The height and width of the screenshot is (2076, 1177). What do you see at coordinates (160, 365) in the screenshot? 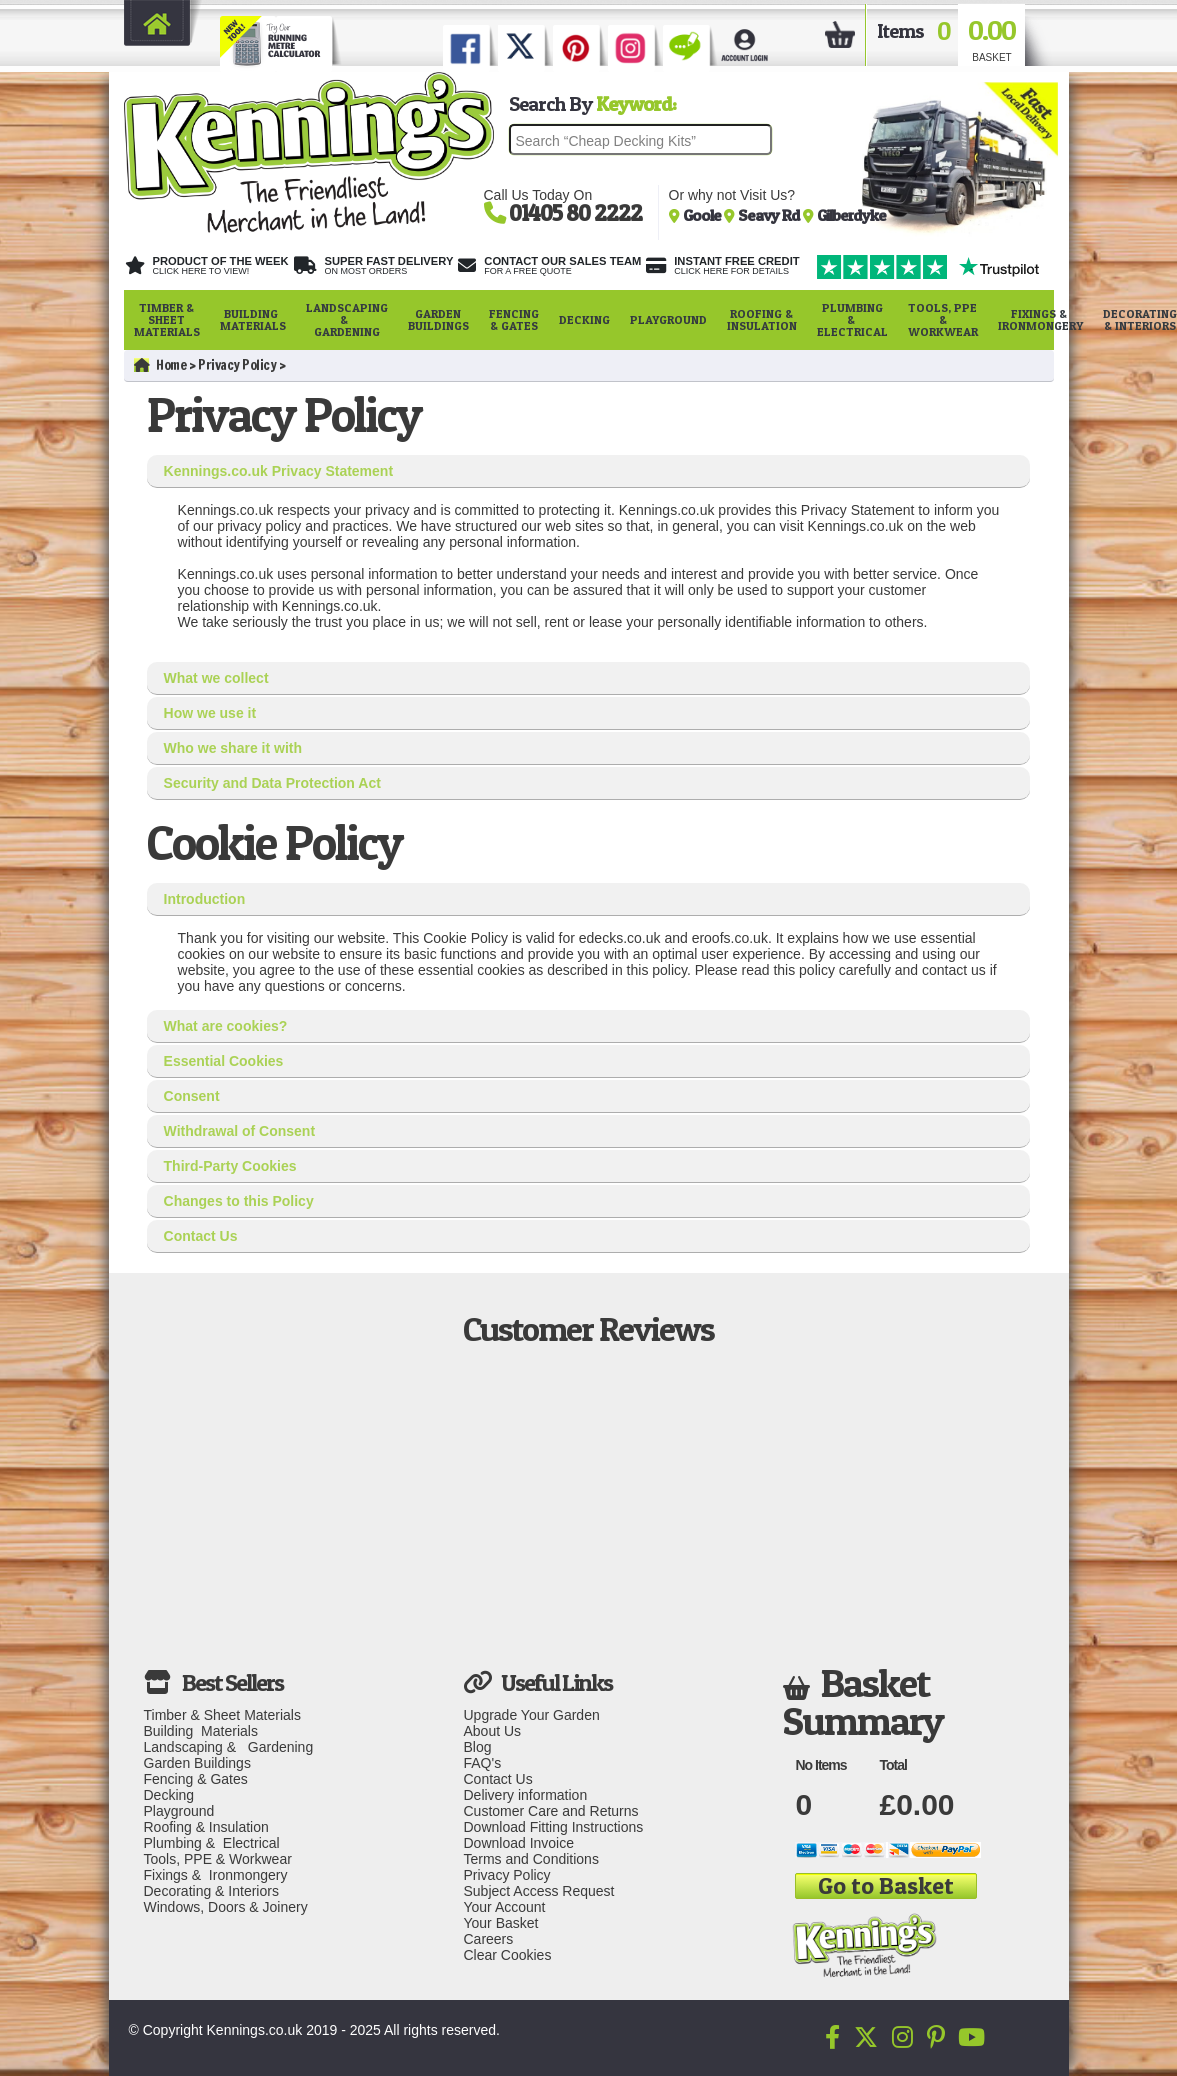
I see `Home` at bounding box center [160, 365].